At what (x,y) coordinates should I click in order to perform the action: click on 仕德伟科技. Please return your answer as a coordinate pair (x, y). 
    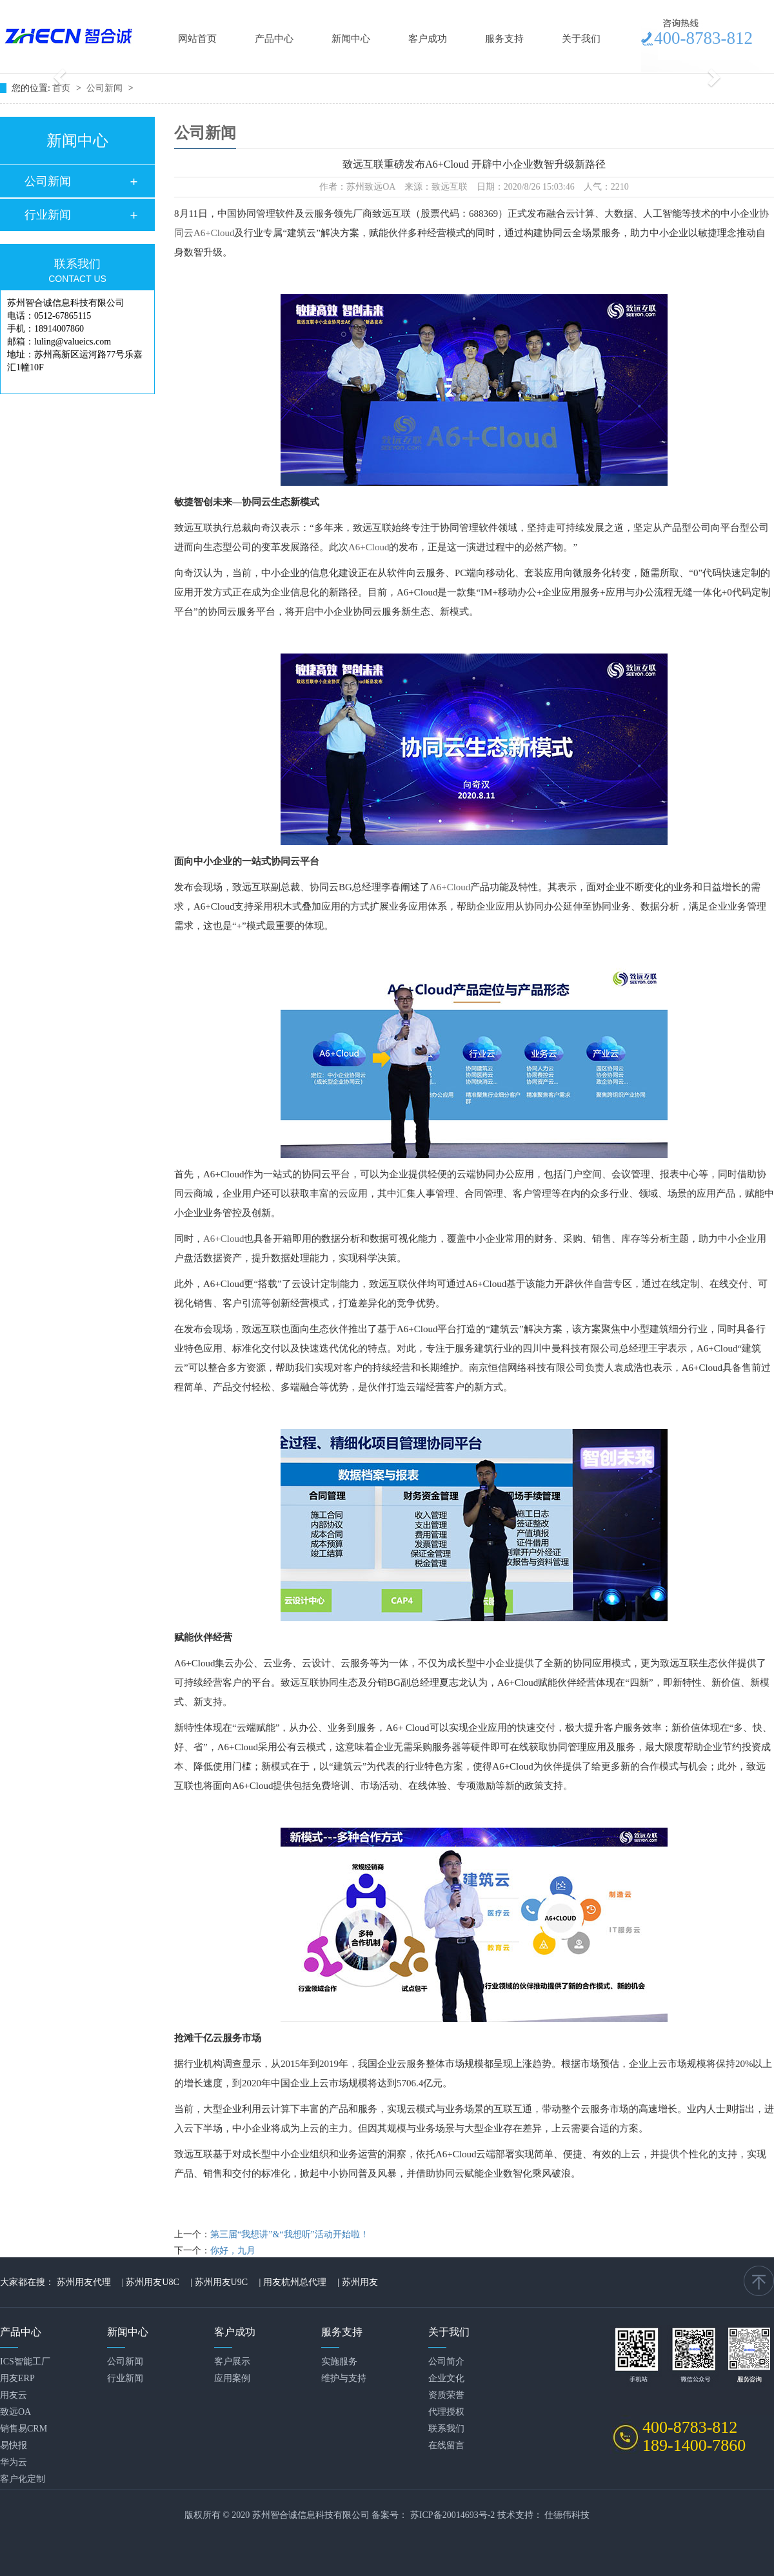
    Looking at the image, I should click on (567, 2515).